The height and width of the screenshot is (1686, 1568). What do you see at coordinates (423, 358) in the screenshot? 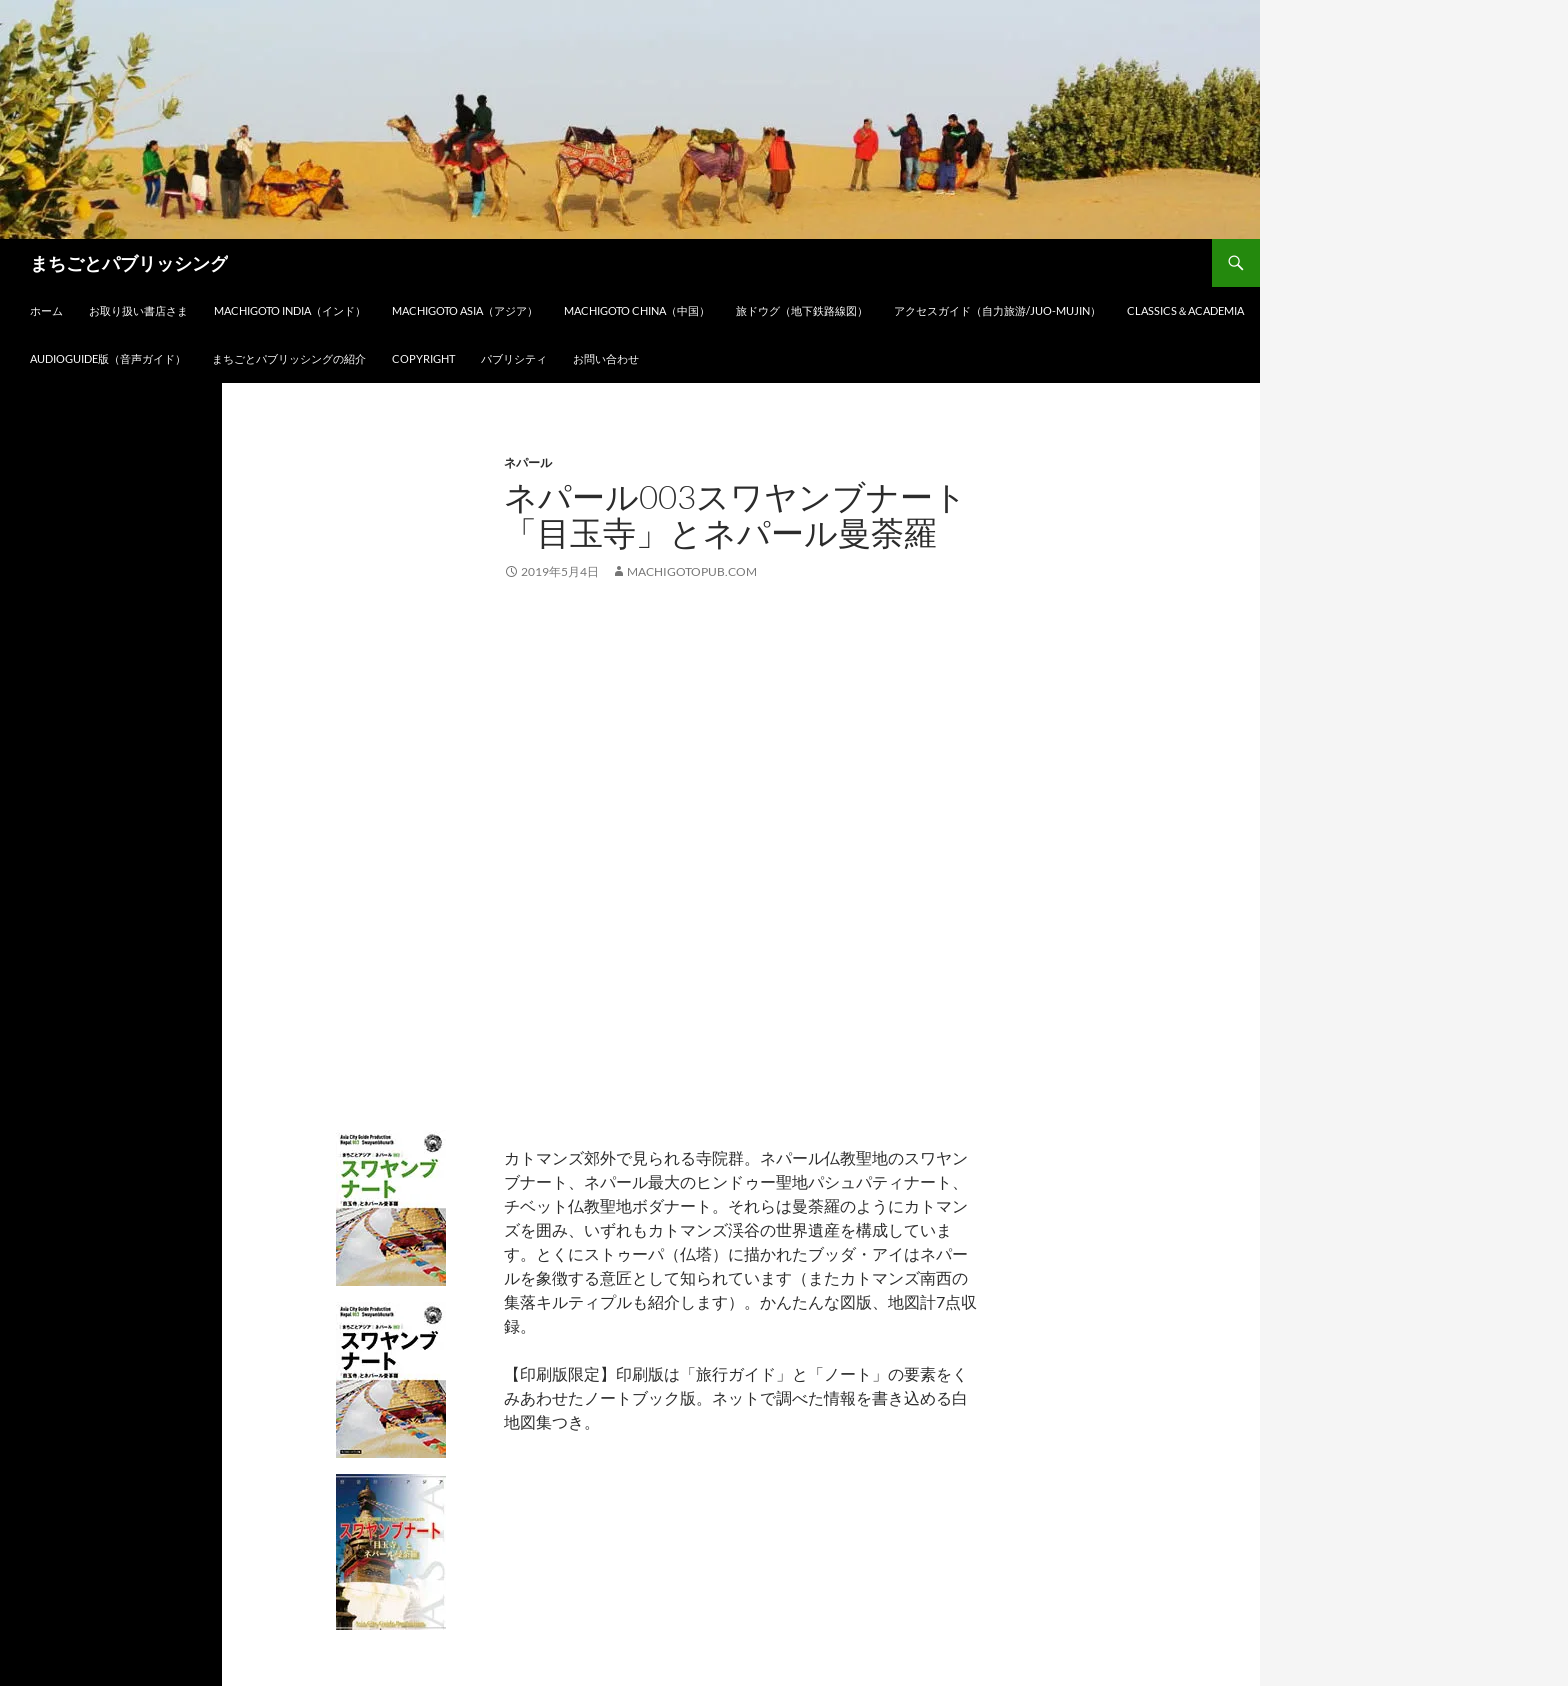
I see `Copyright` at bounding box center [423, 358].